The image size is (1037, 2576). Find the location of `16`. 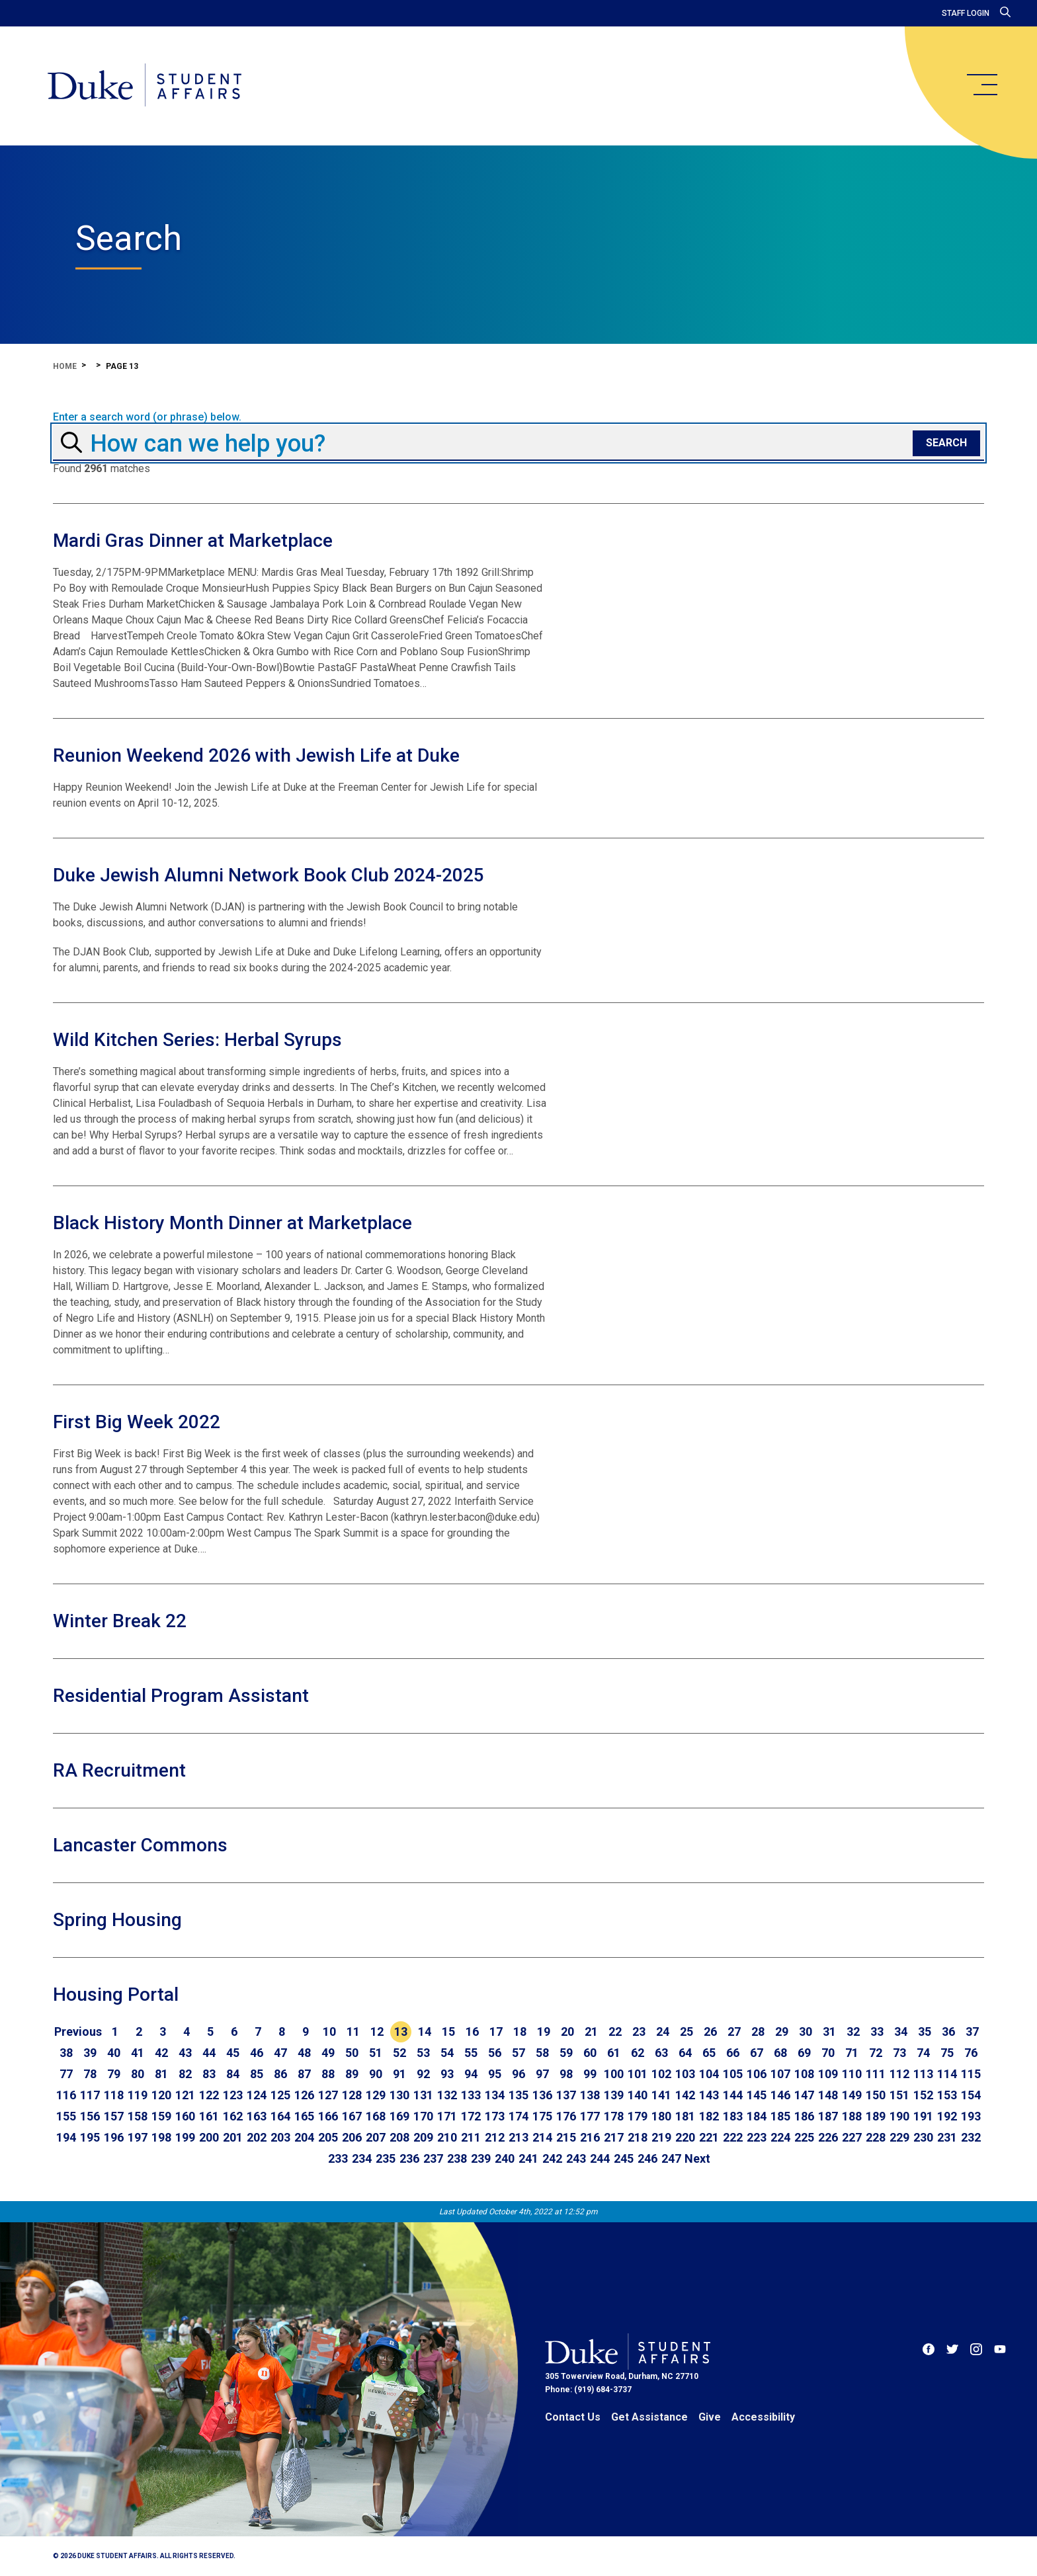

16 is located at coordinates (472, 2031).